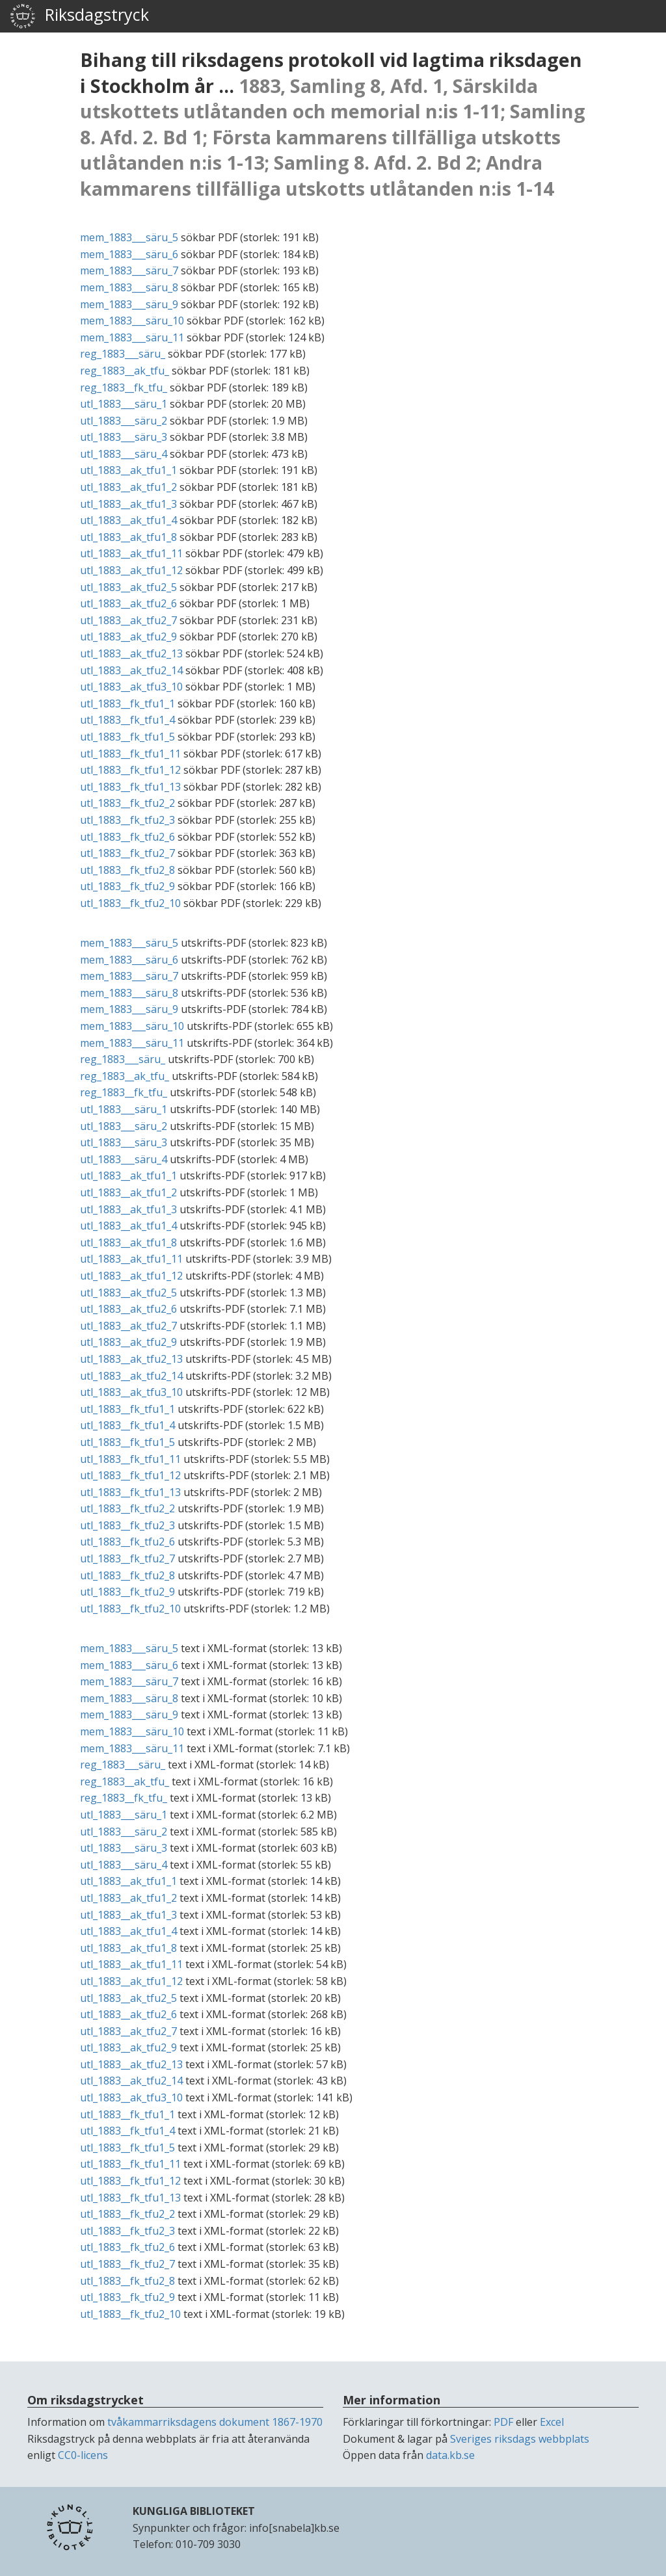 This screenshot has height=2576, width=666. I want to click on reg_1883__fk_tfu_, so click(123, 387).